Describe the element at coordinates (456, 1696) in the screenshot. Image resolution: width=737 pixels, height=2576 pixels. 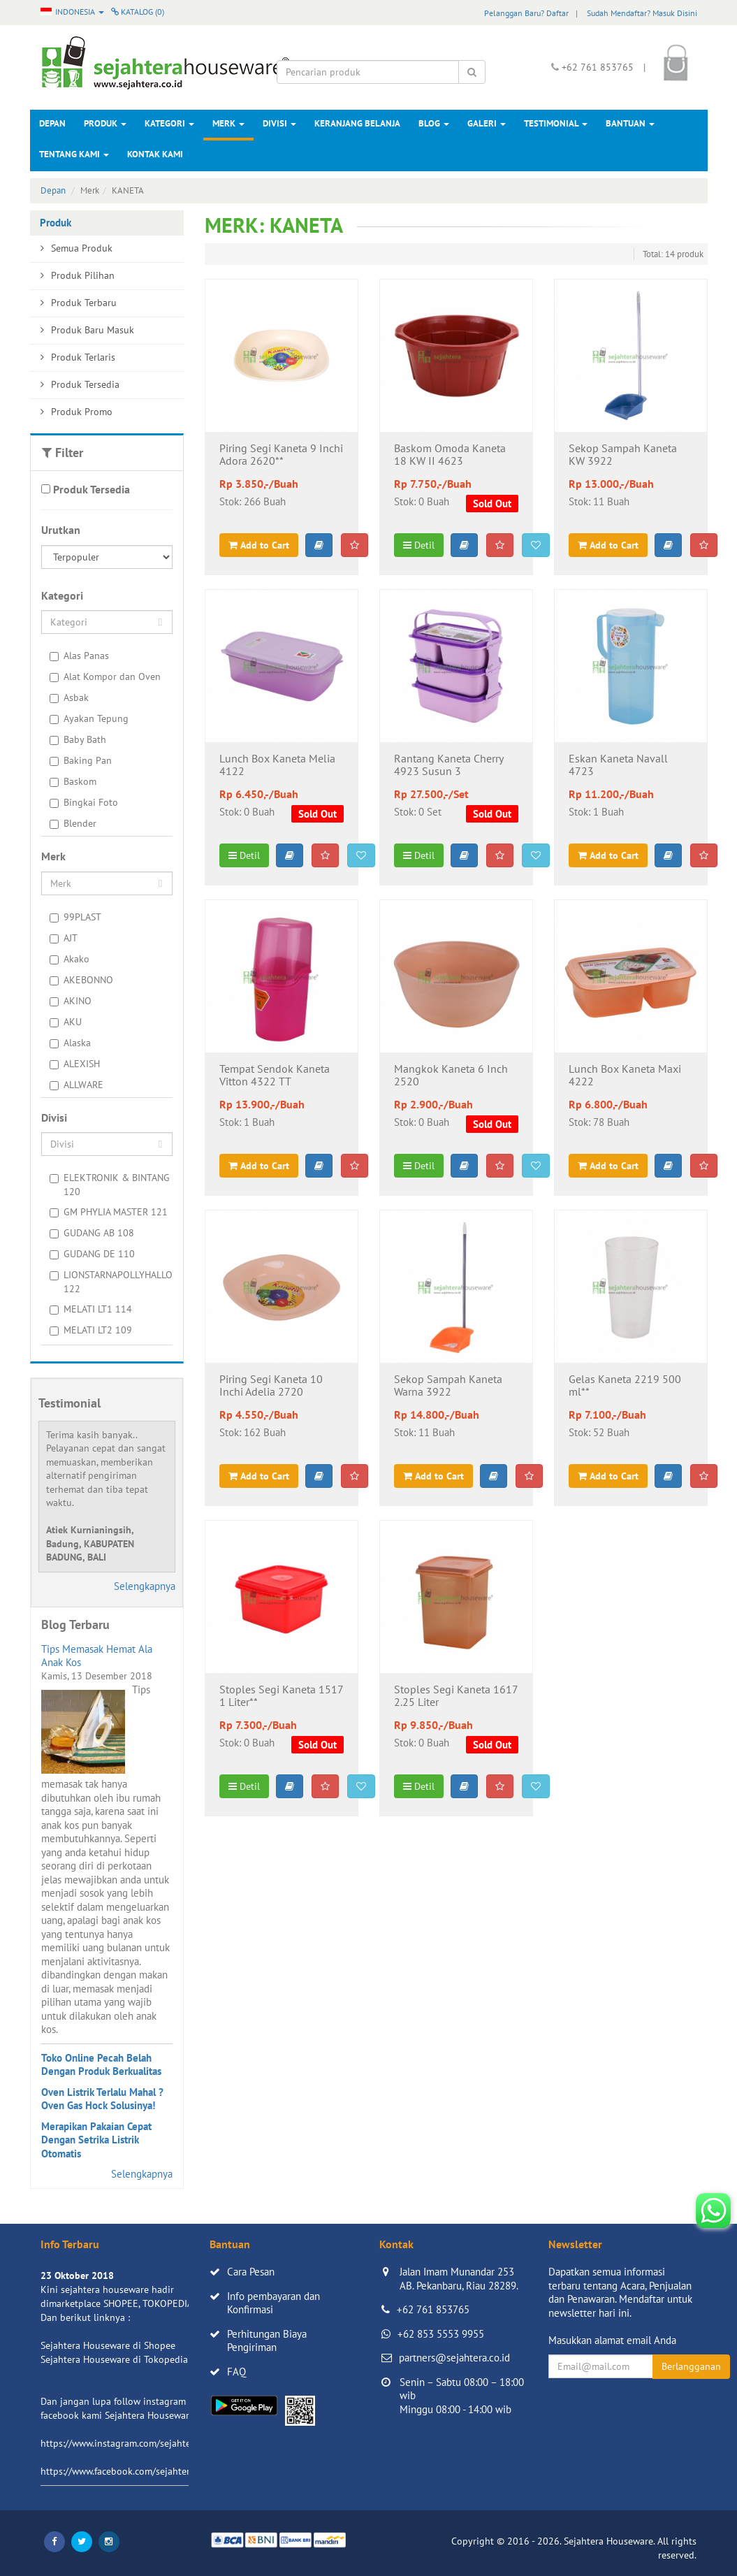
I see `Stoples Segi Kaneta 1617 2.25 Liter` at that location.